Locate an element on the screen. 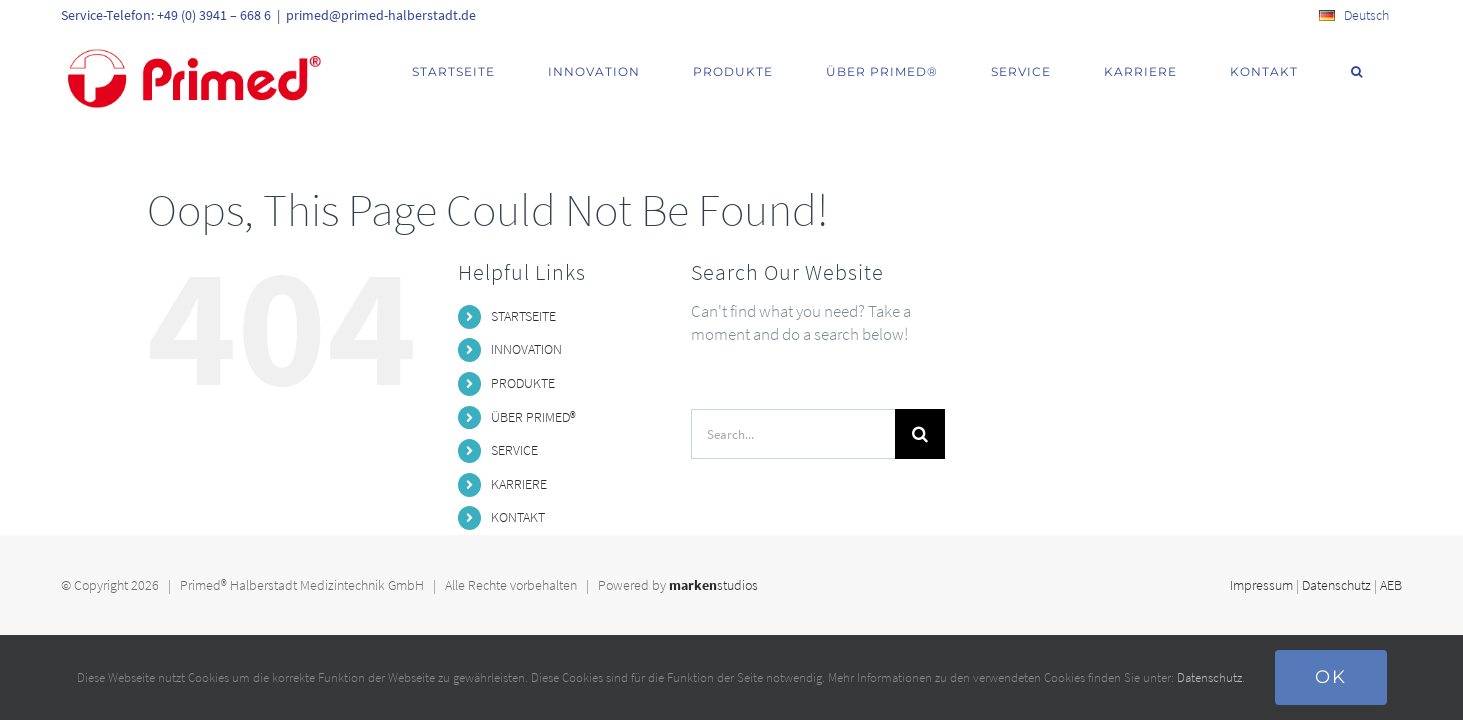  Datenschutz is located at coordinates (1336, 585).